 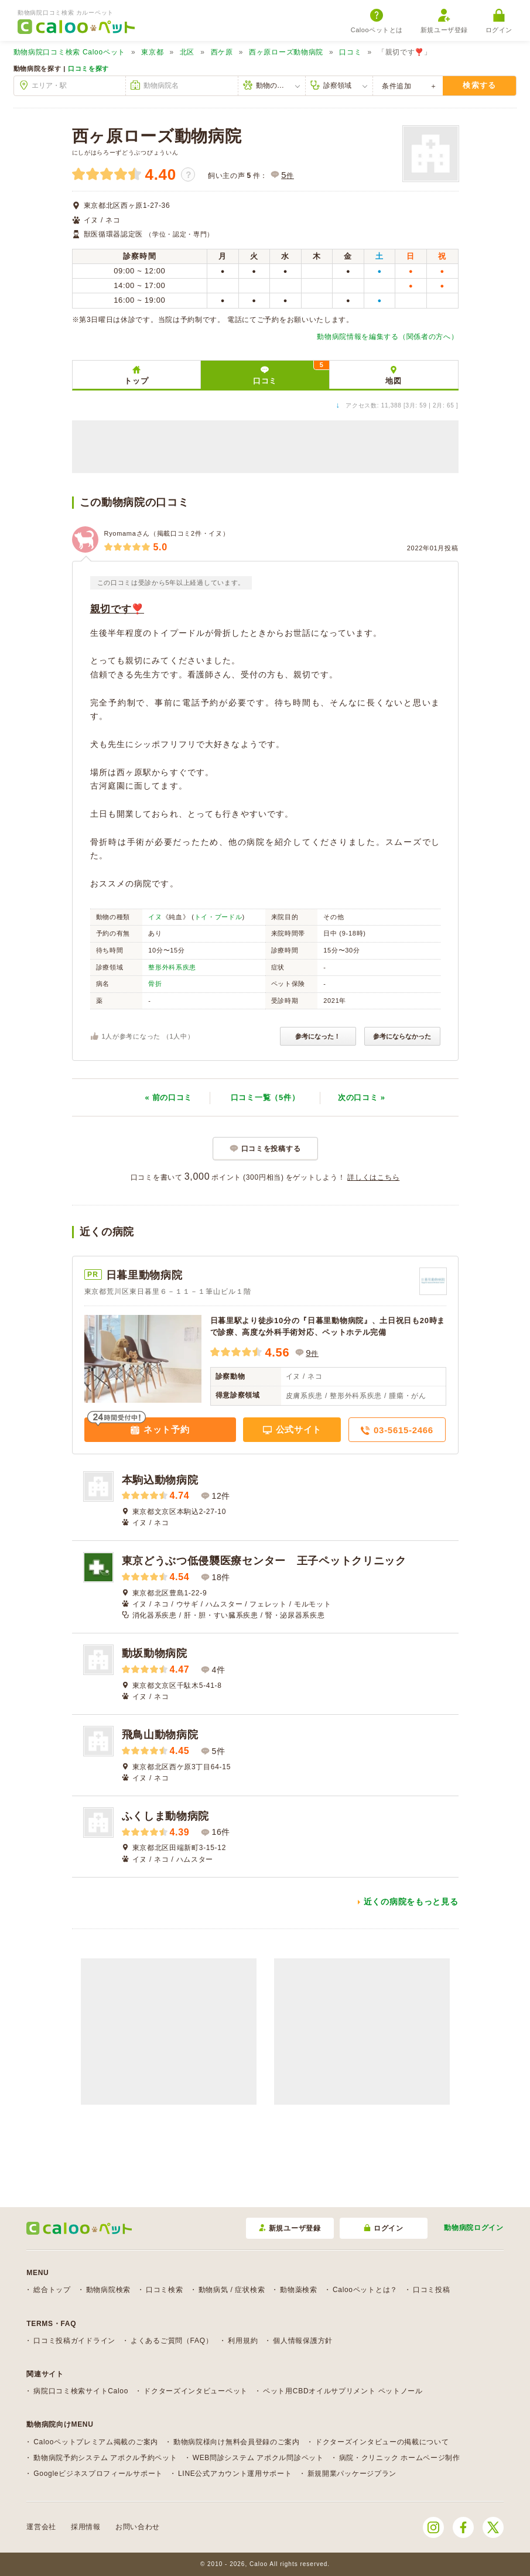 What do you see at coordinates (498, 21) in the screenshot?
I see `ログイン` at bounding box center [498, 21].